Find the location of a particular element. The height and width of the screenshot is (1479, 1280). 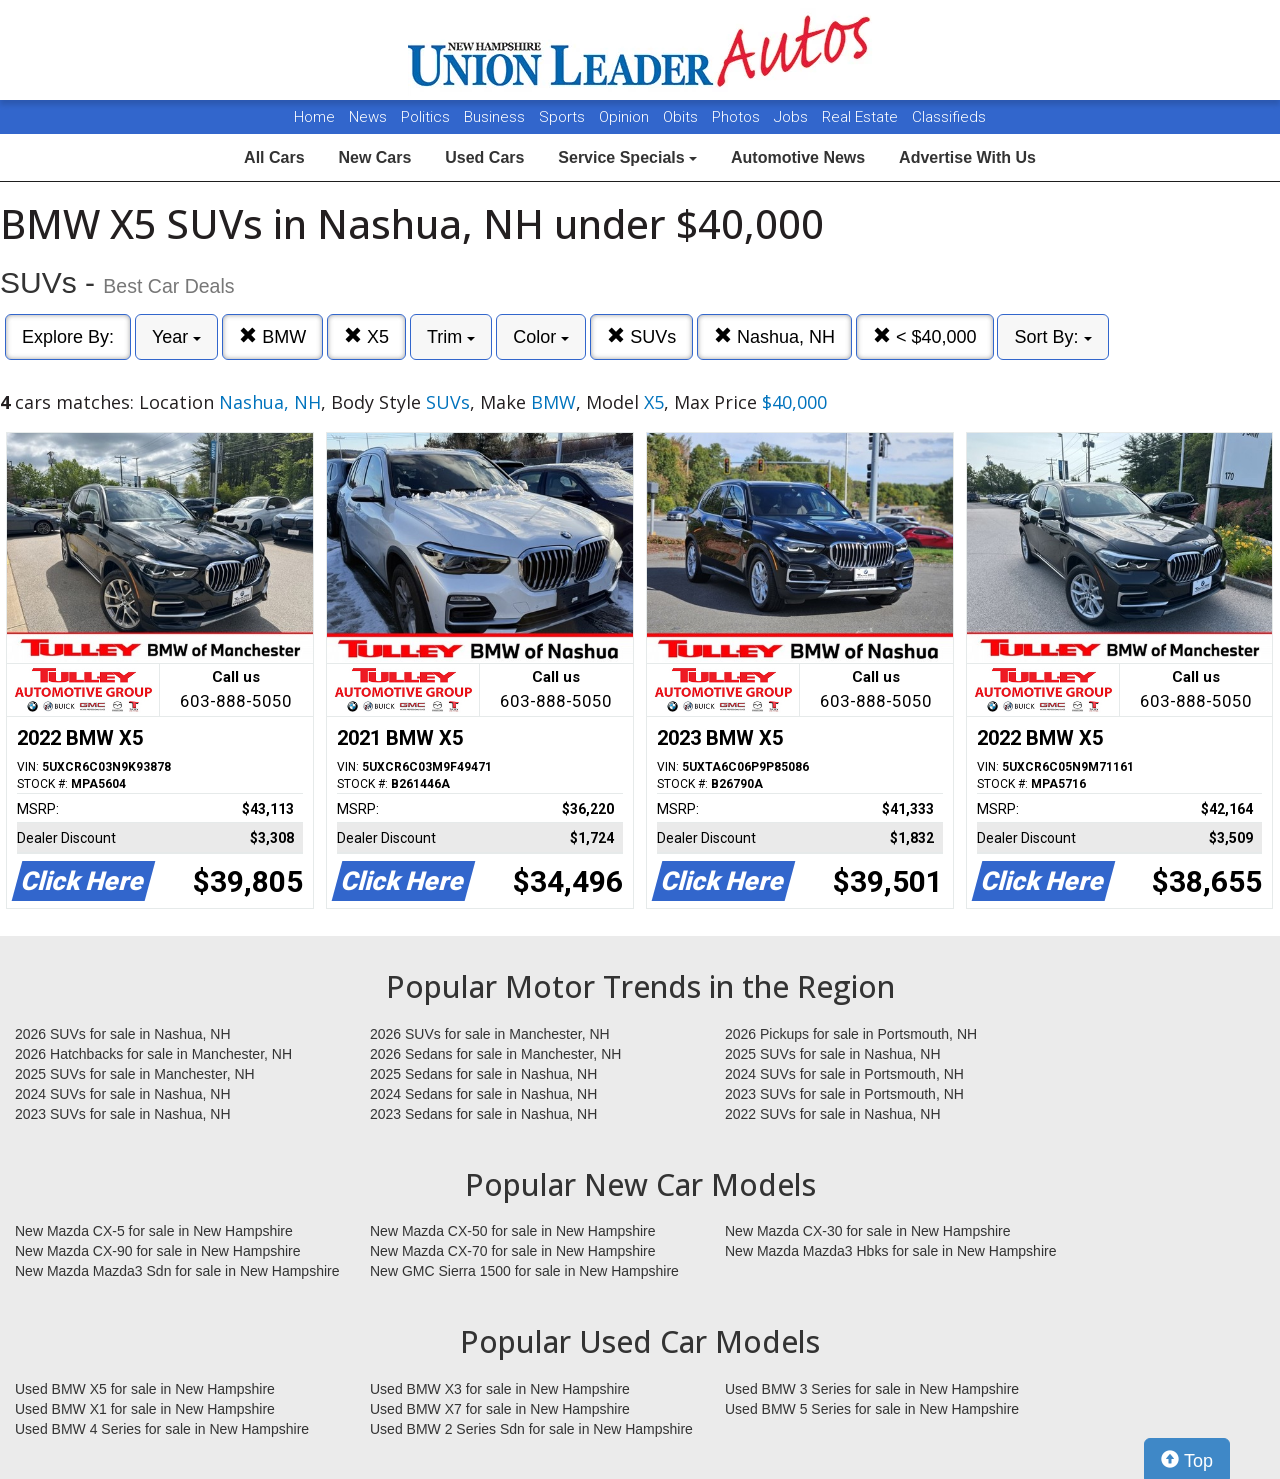

All Cars is located at coordinates (274, 157).